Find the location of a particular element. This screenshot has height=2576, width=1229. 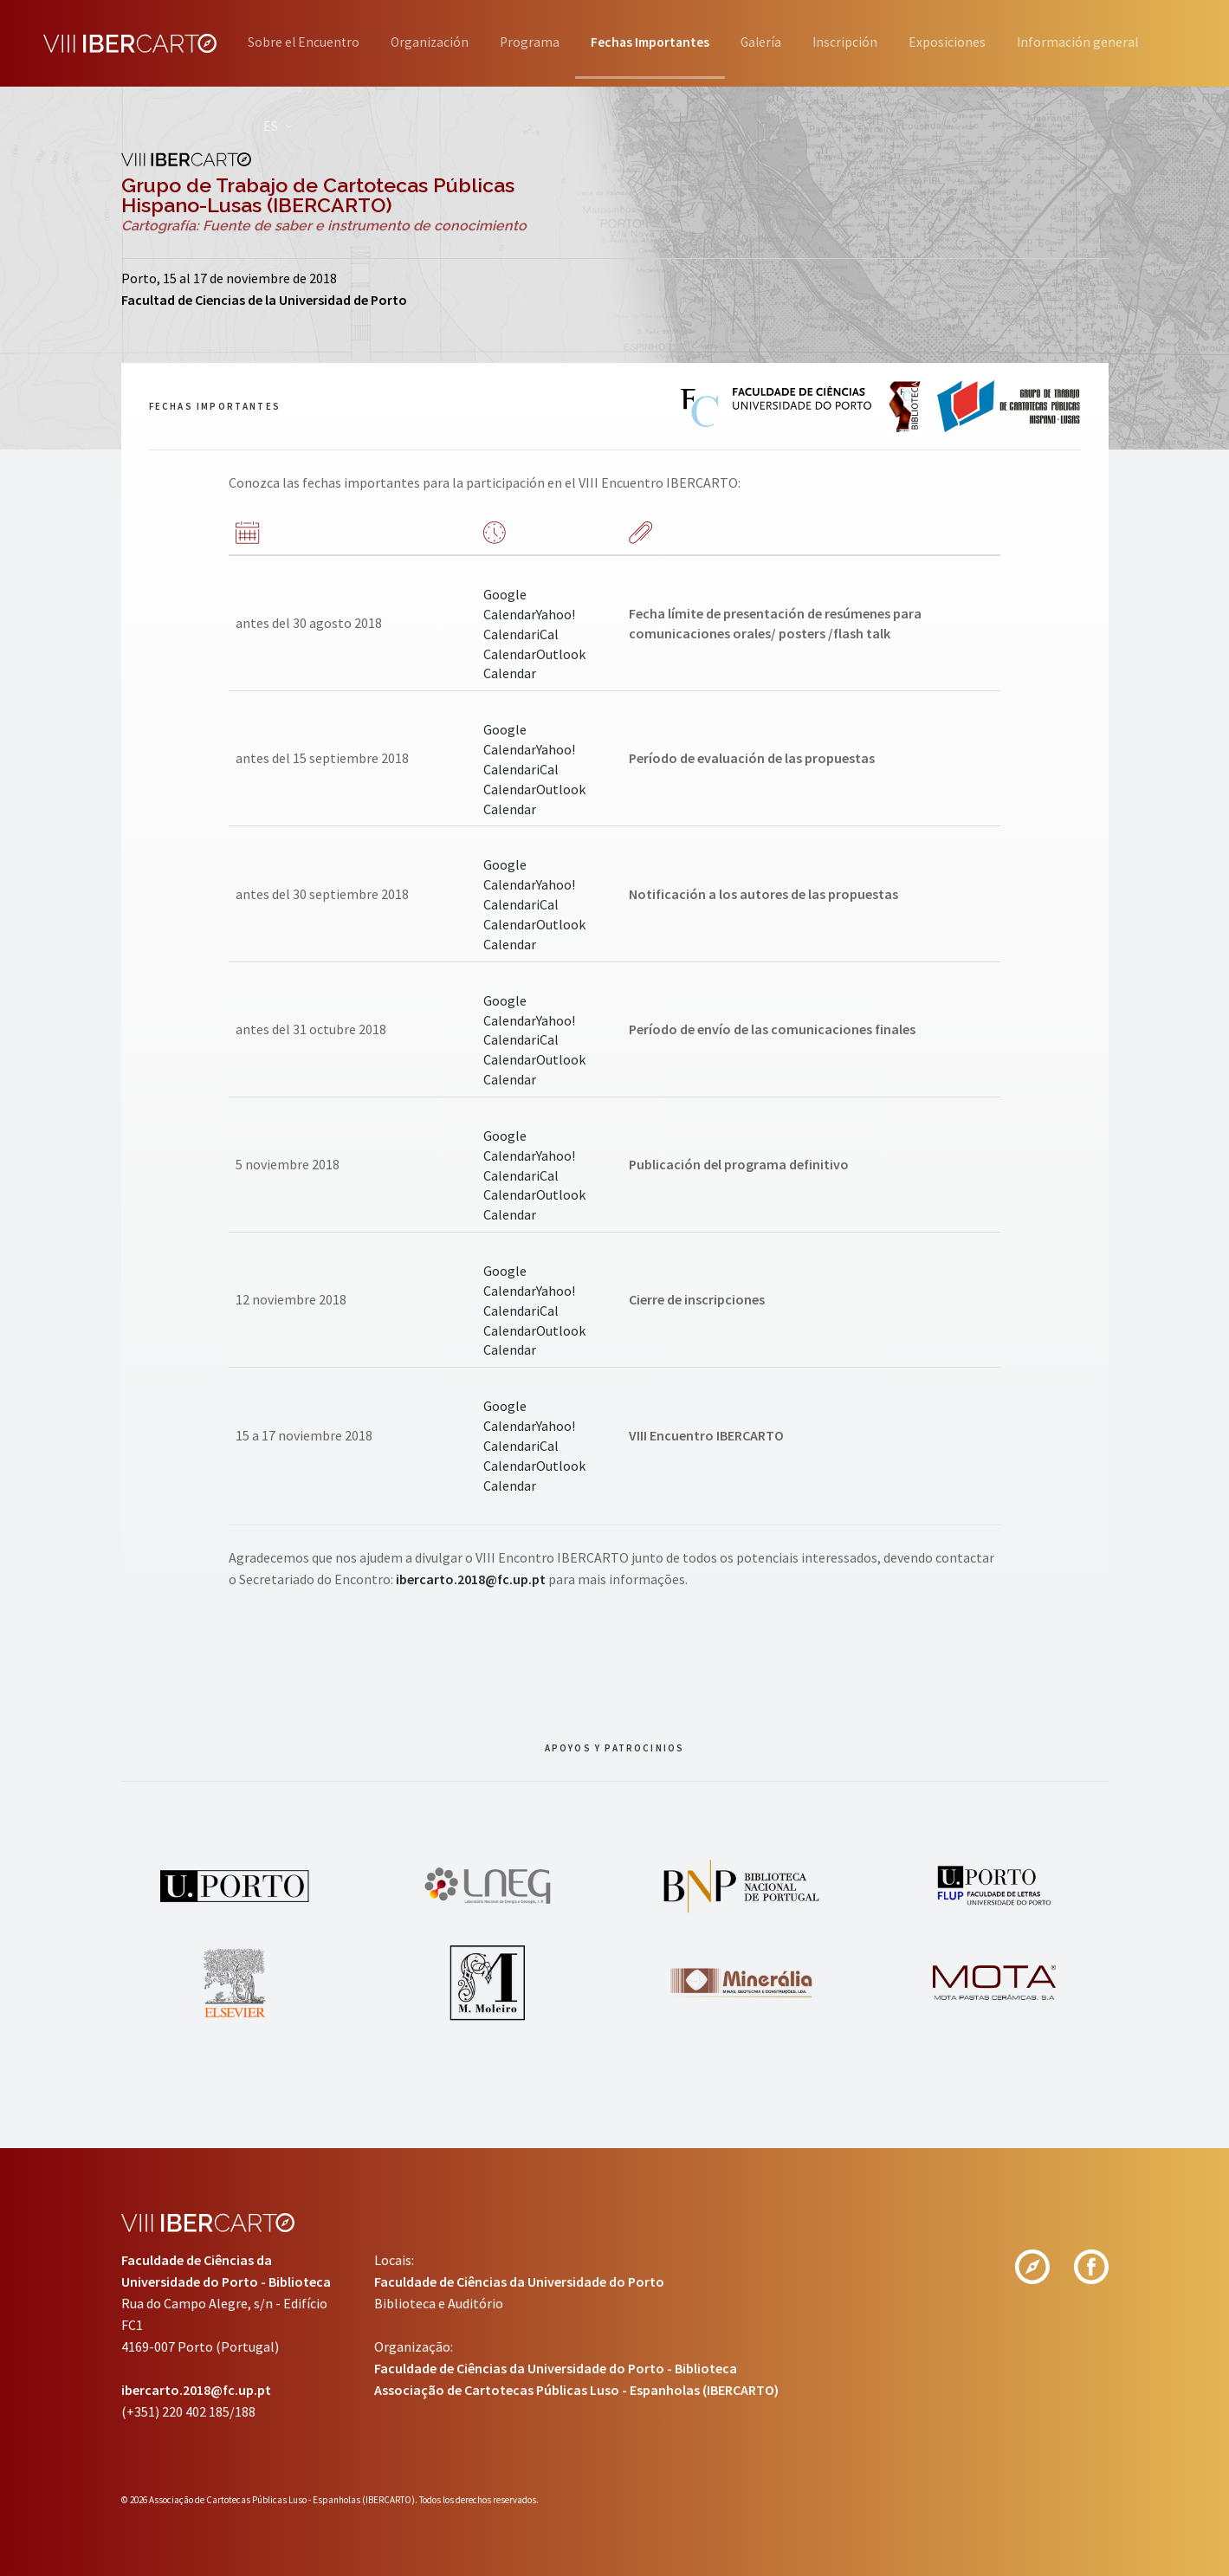

Organización is located at coordinates (444, 41).